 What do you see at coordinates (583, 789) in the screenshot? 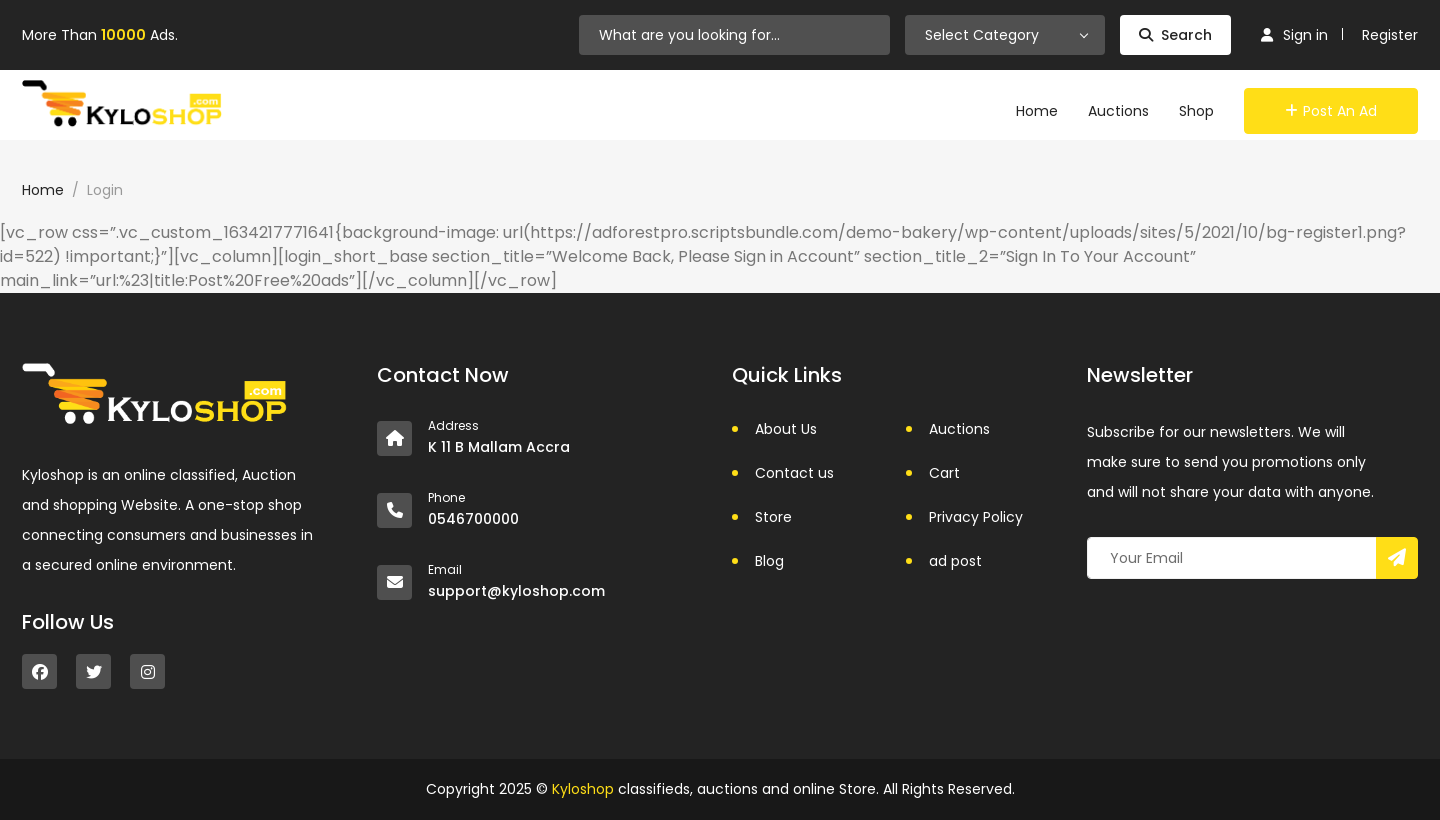
I see `Kyloshop` at bounding box center [583, 789].